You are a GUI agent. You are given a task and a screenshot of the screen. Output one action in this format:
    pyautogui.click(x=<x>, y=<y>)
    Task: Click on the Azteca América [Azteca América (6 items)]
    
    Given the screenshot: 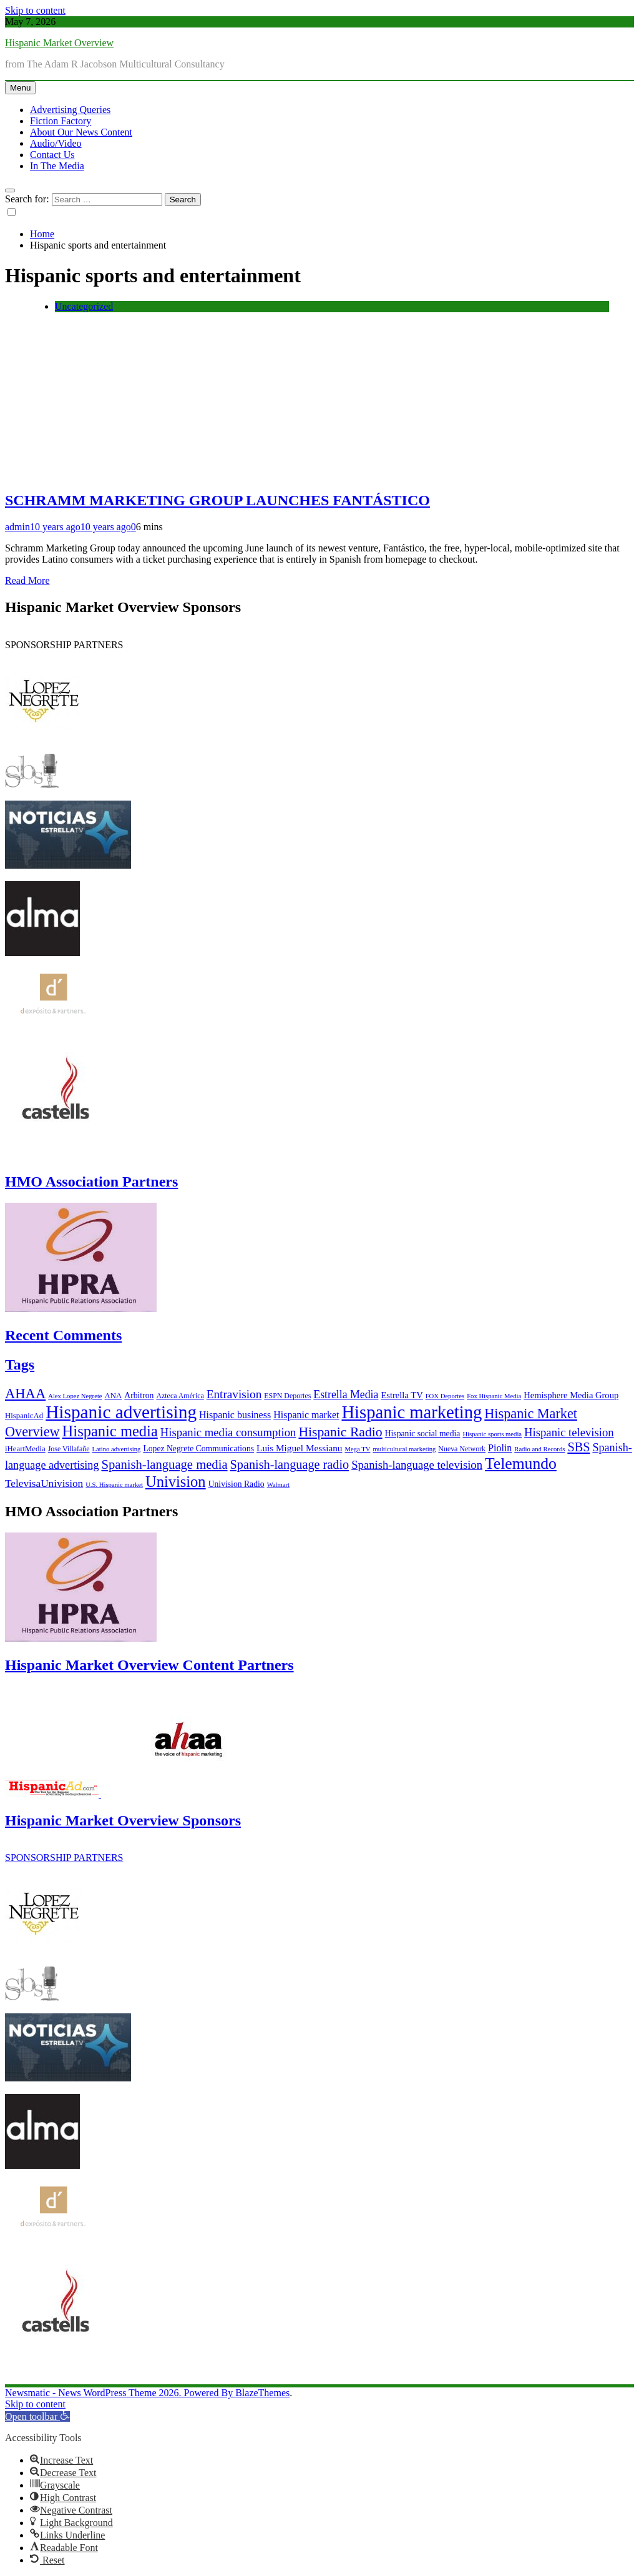 What is the action you would take?
    pyautogui.click(x=179, y=1395)
    